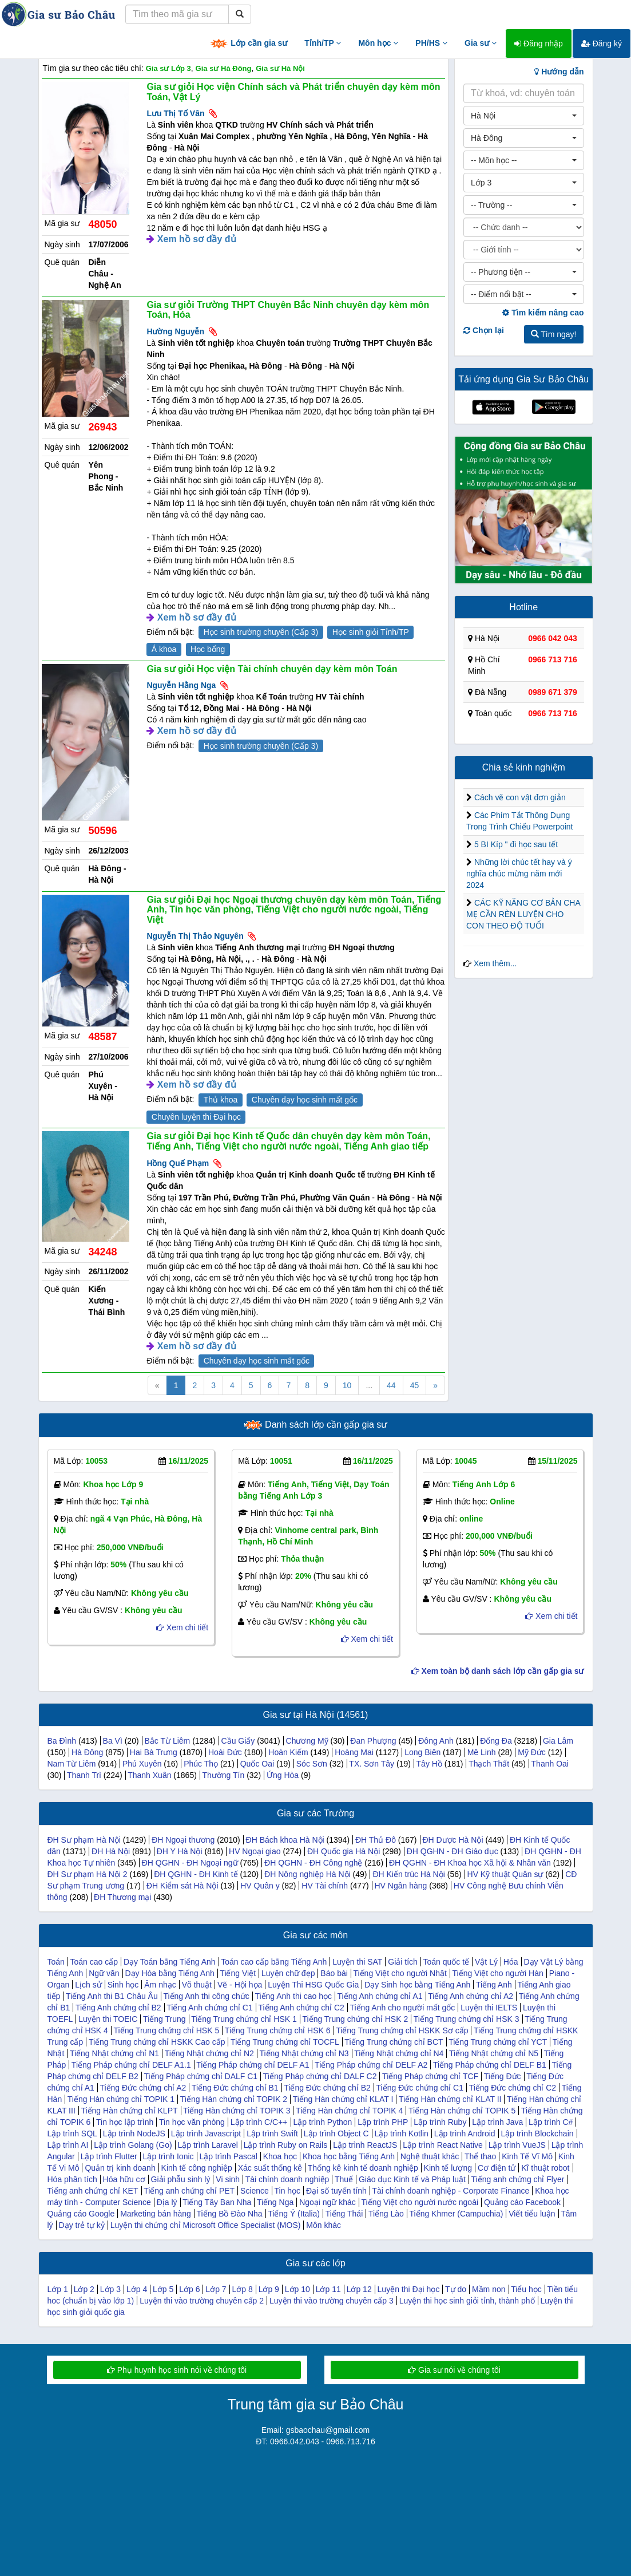 The height and width of the screenshot is (2576, 631). What do you see at coordinates (349, 2156) in the screenshot?
I see `Khoa học bằng Tiếng Anh` at bounding box center [349, 2156].